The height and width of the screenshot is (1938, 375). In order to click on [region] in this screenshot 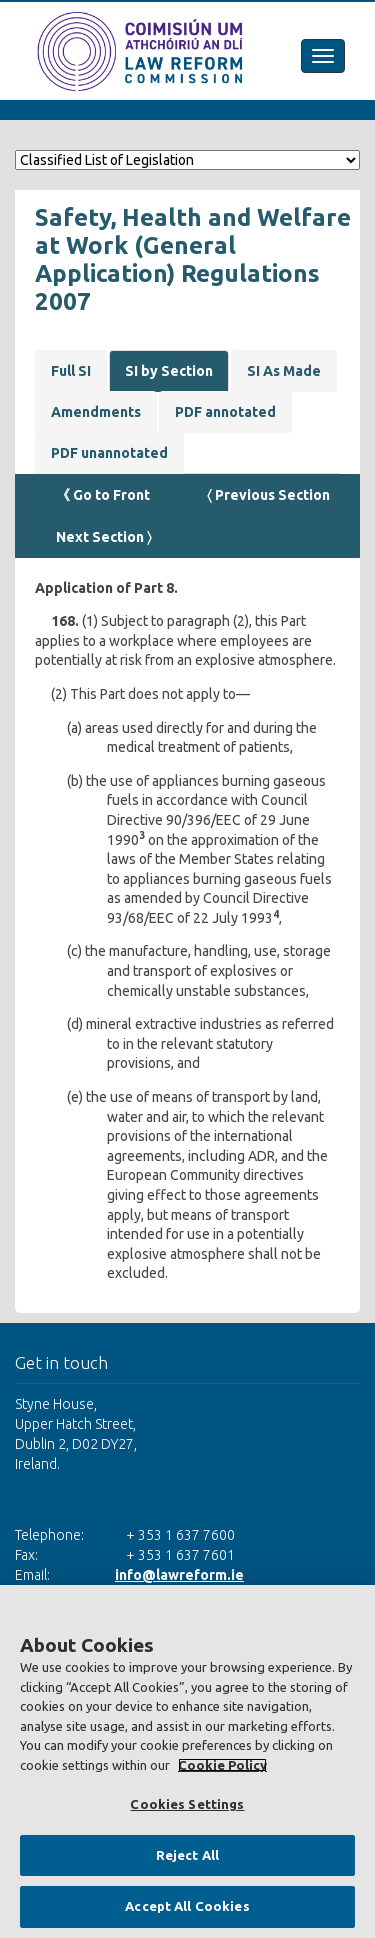, I will do `click(187, 1761)`.